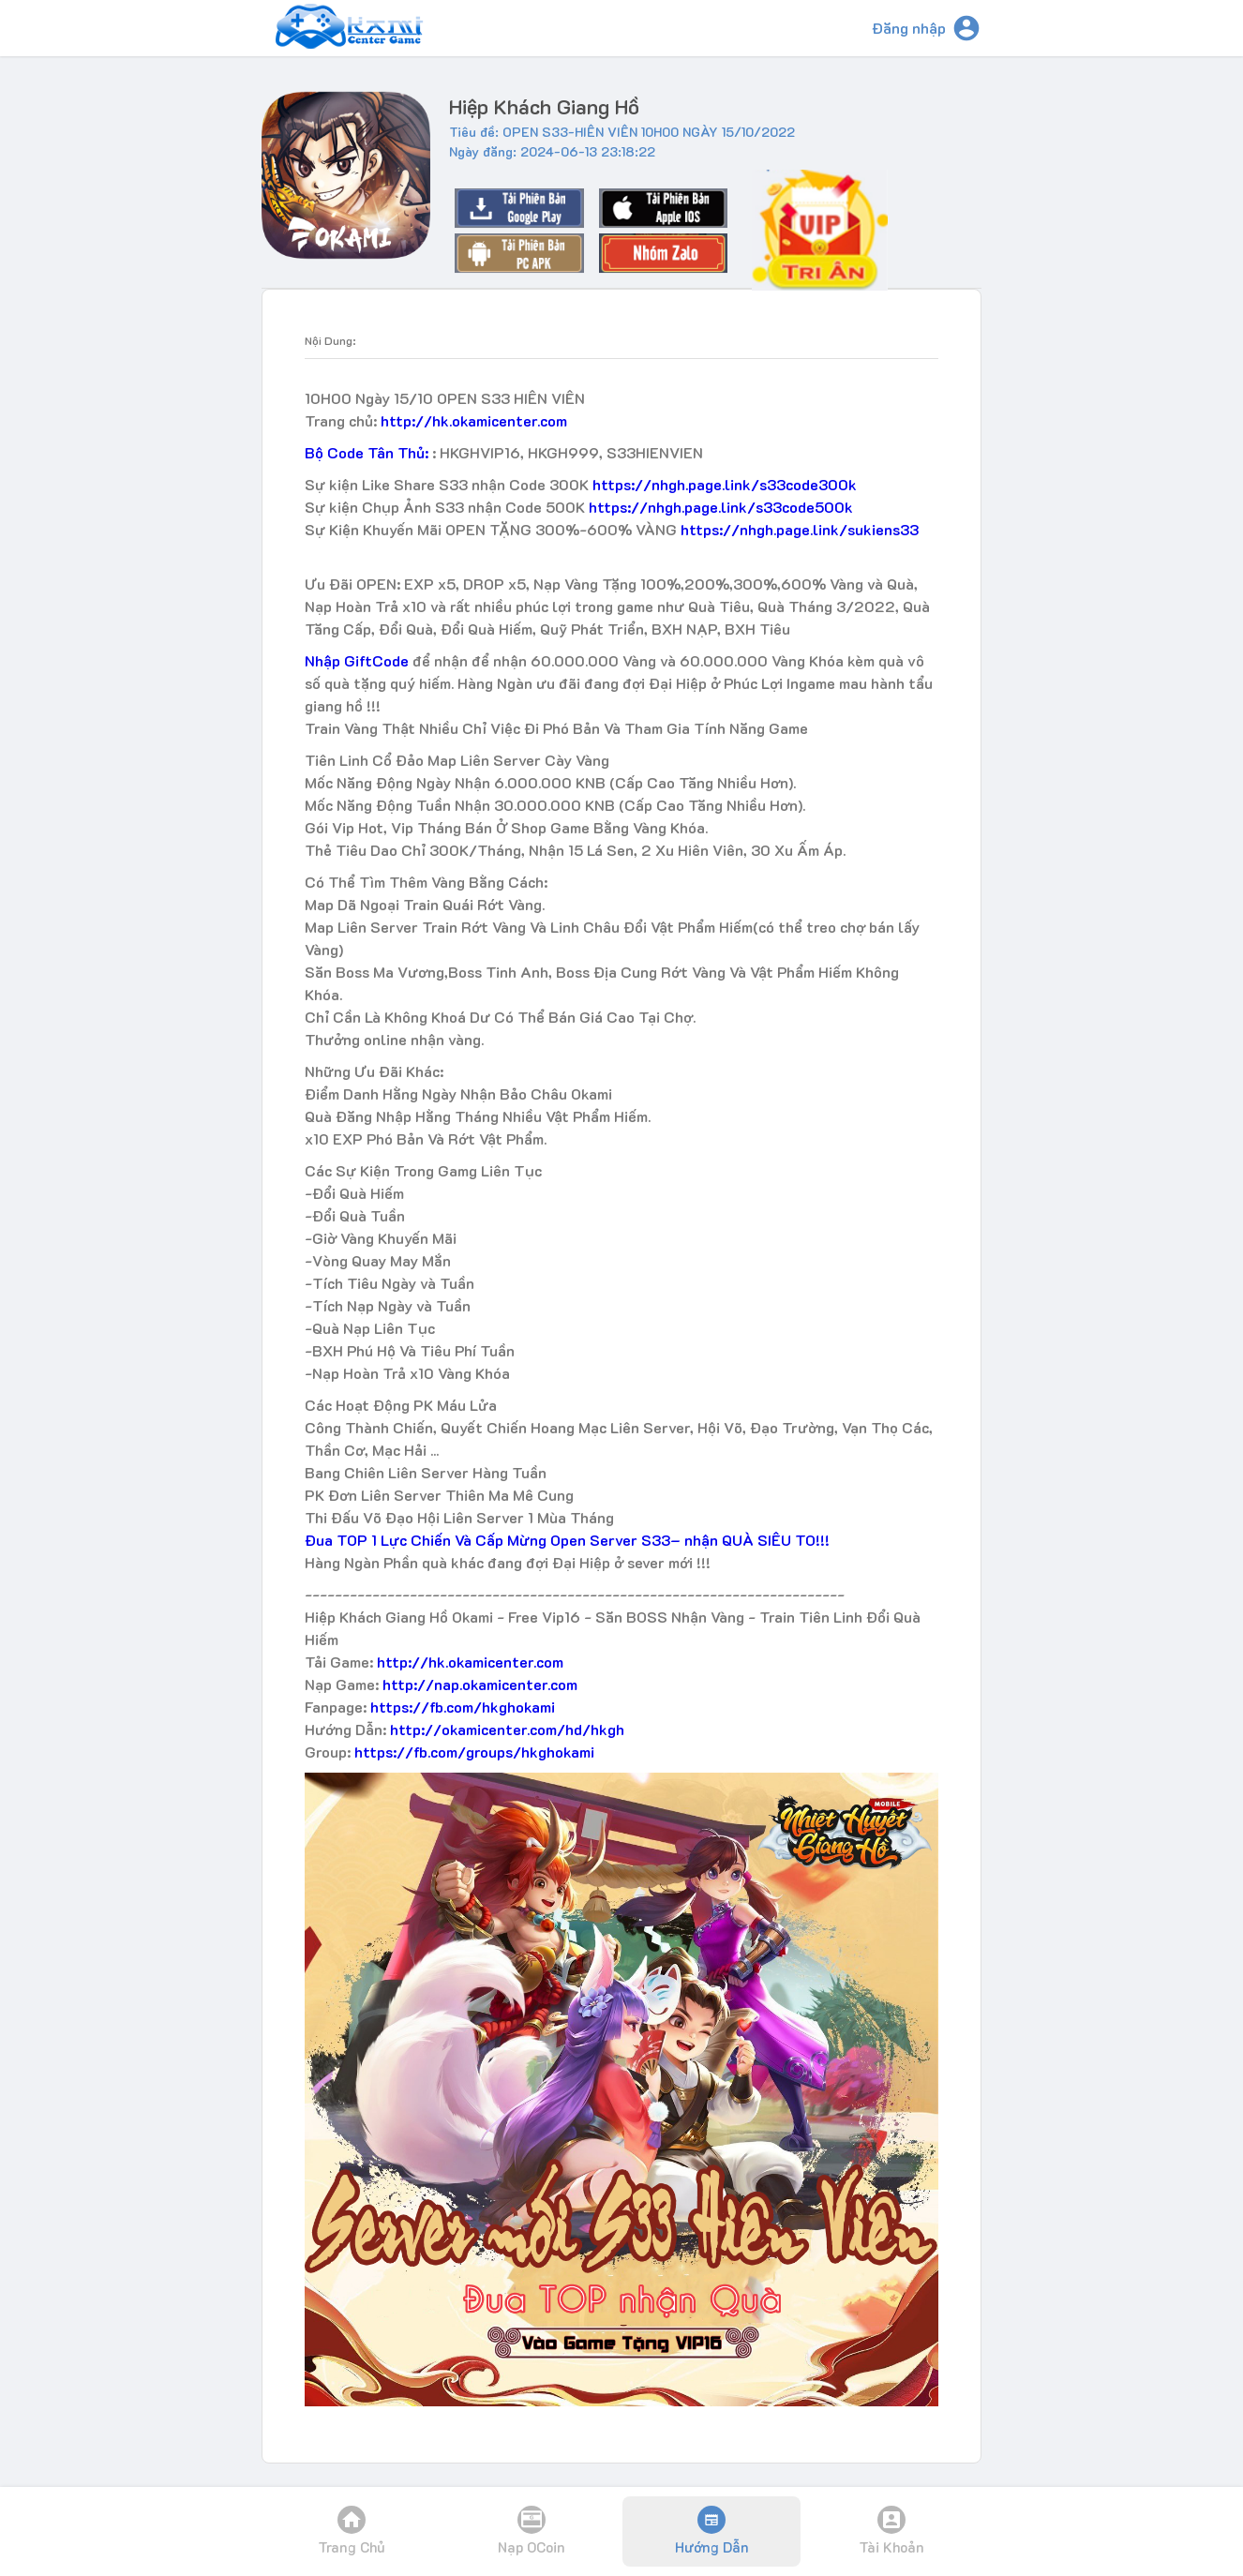 The width and height of the screenshot is (1243, 2576). What do you see at coordinates (462, 1706) in the screenshot?
I see `https://fb.com/hkghokami` at bounding box center [462, 1706].